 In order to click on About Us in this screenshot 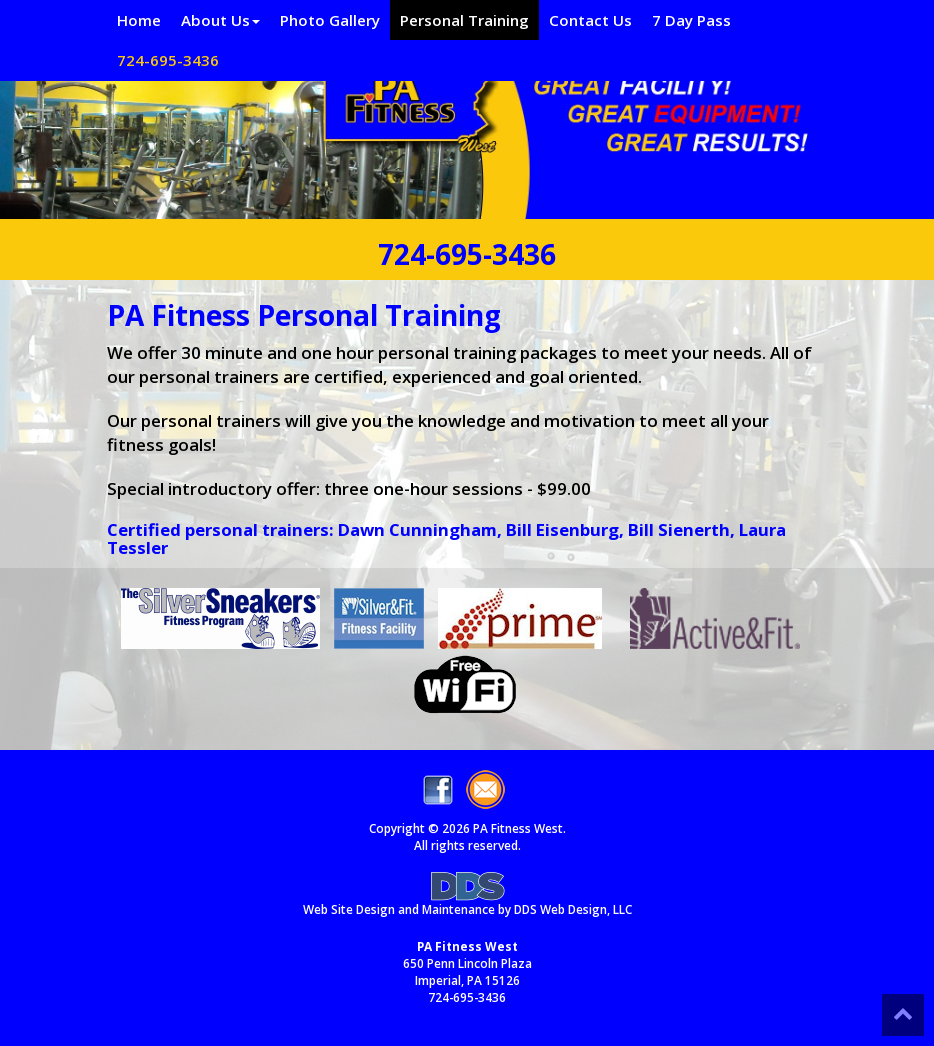, I will do `click(220, 20)`.